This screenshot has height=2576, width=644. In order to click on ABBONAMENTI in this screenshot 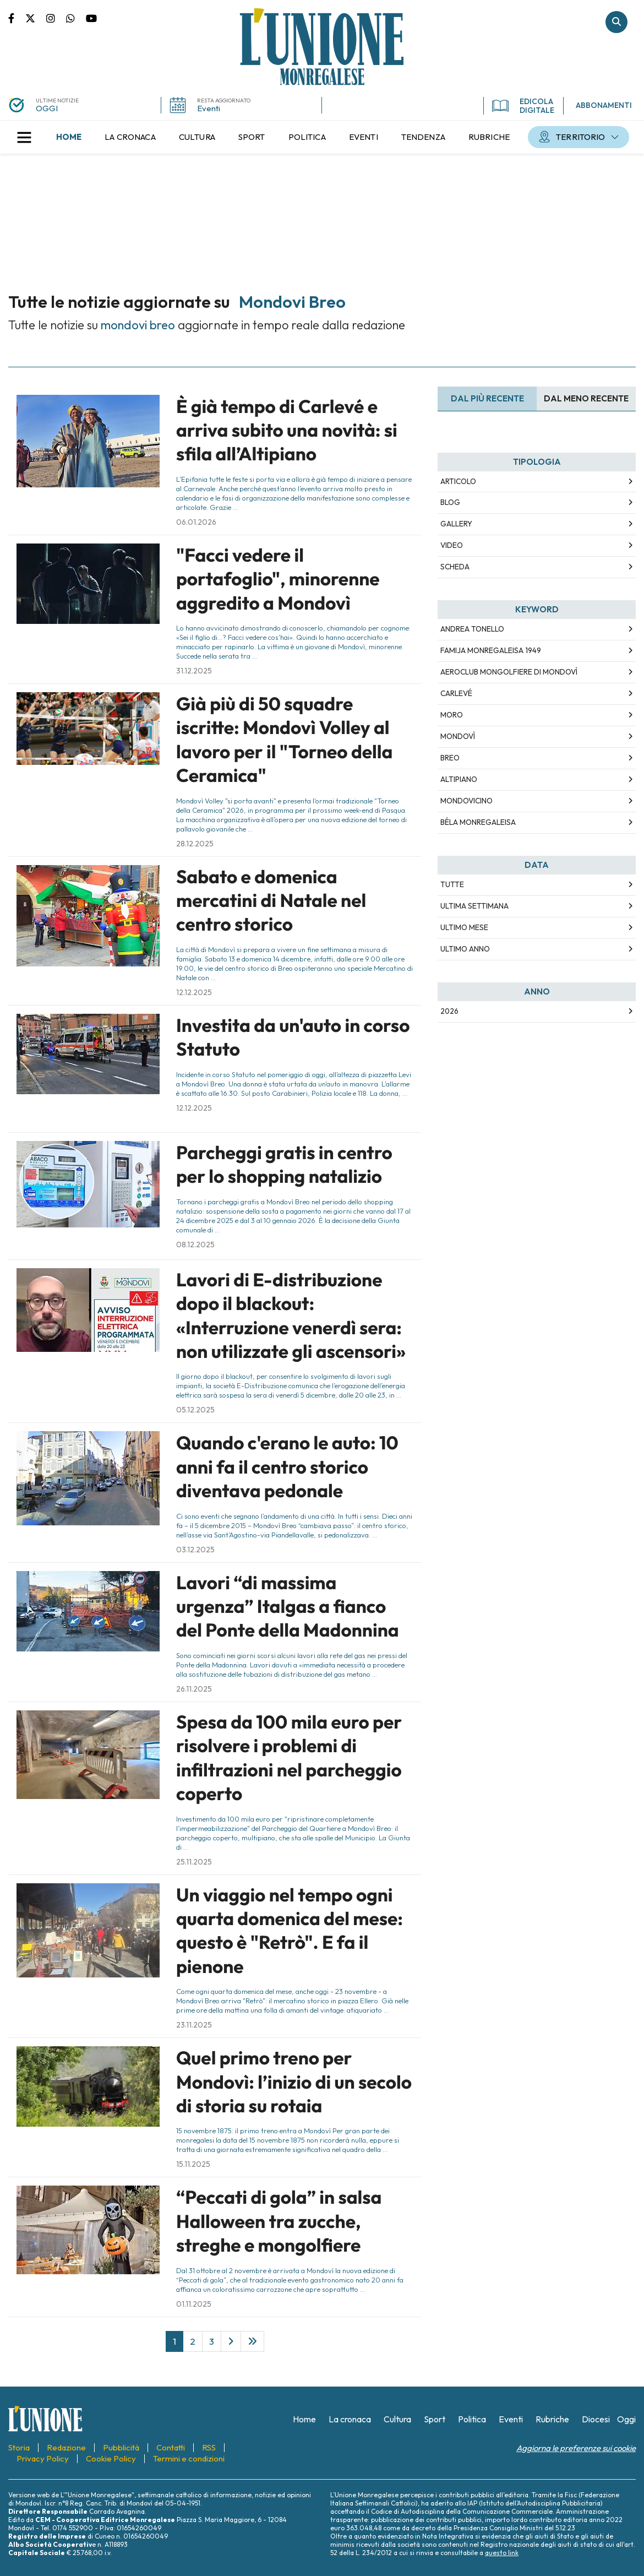, I will do `click(604, 105)`.